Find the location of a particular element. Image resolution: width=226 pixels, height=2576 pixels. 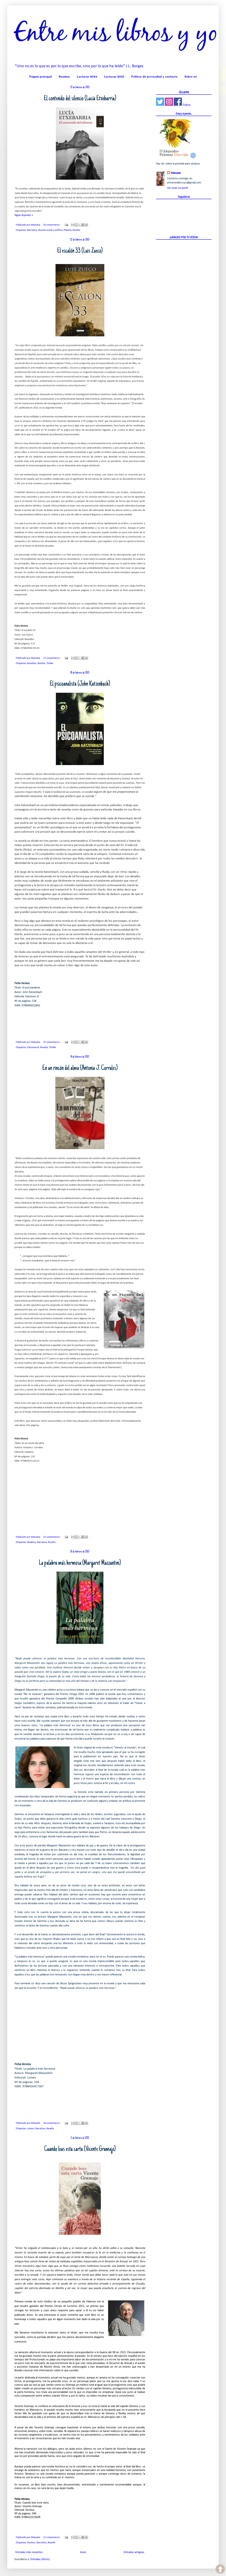

22 comentarios: is located at coordinates (52, 1537).